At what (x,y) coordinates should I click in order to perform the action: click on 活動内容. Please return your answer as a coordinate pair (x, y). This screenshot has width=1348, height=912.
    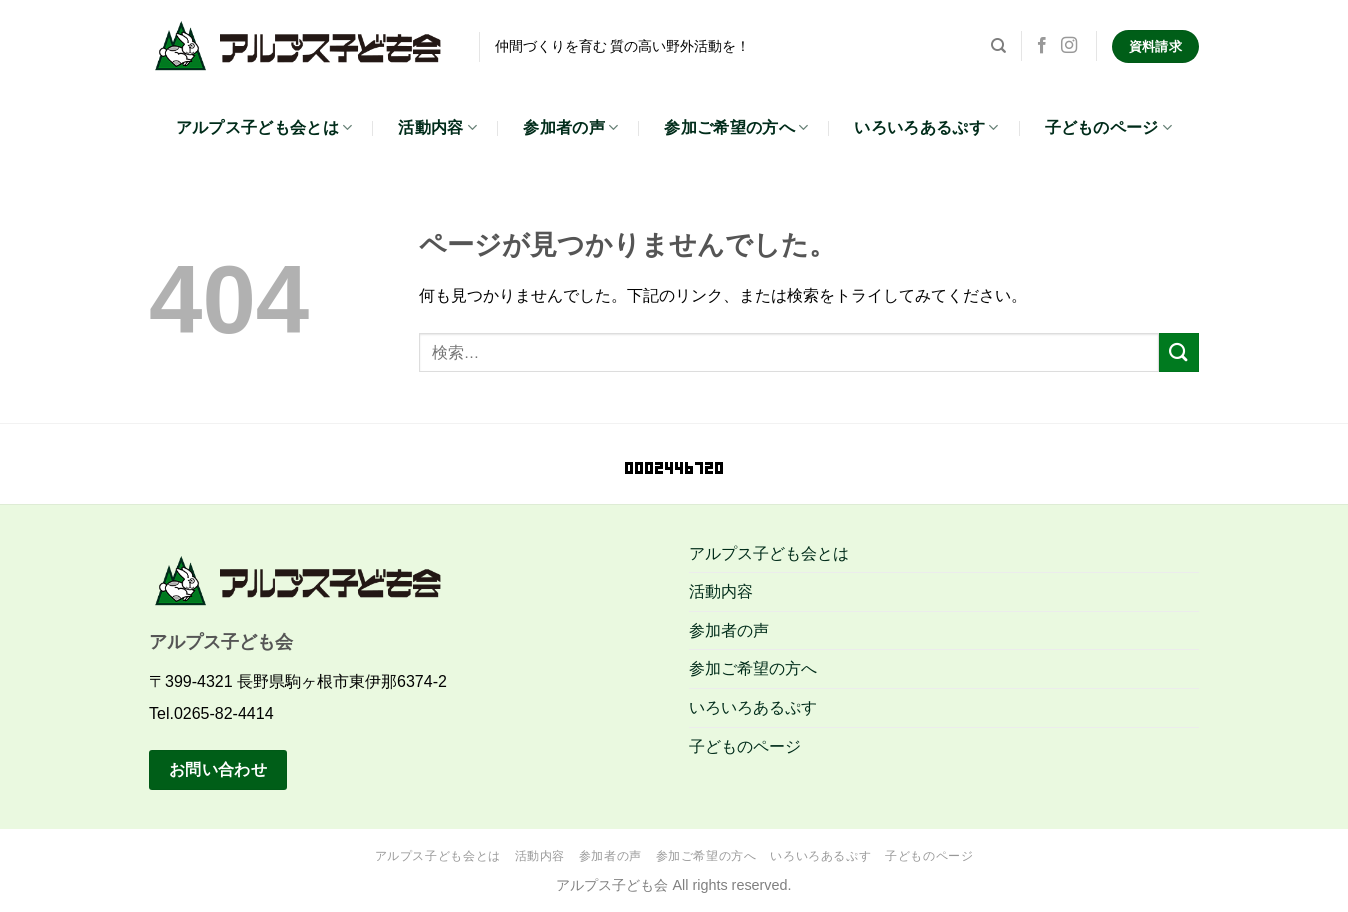
    Looking at the image, I should click on (437, 127).